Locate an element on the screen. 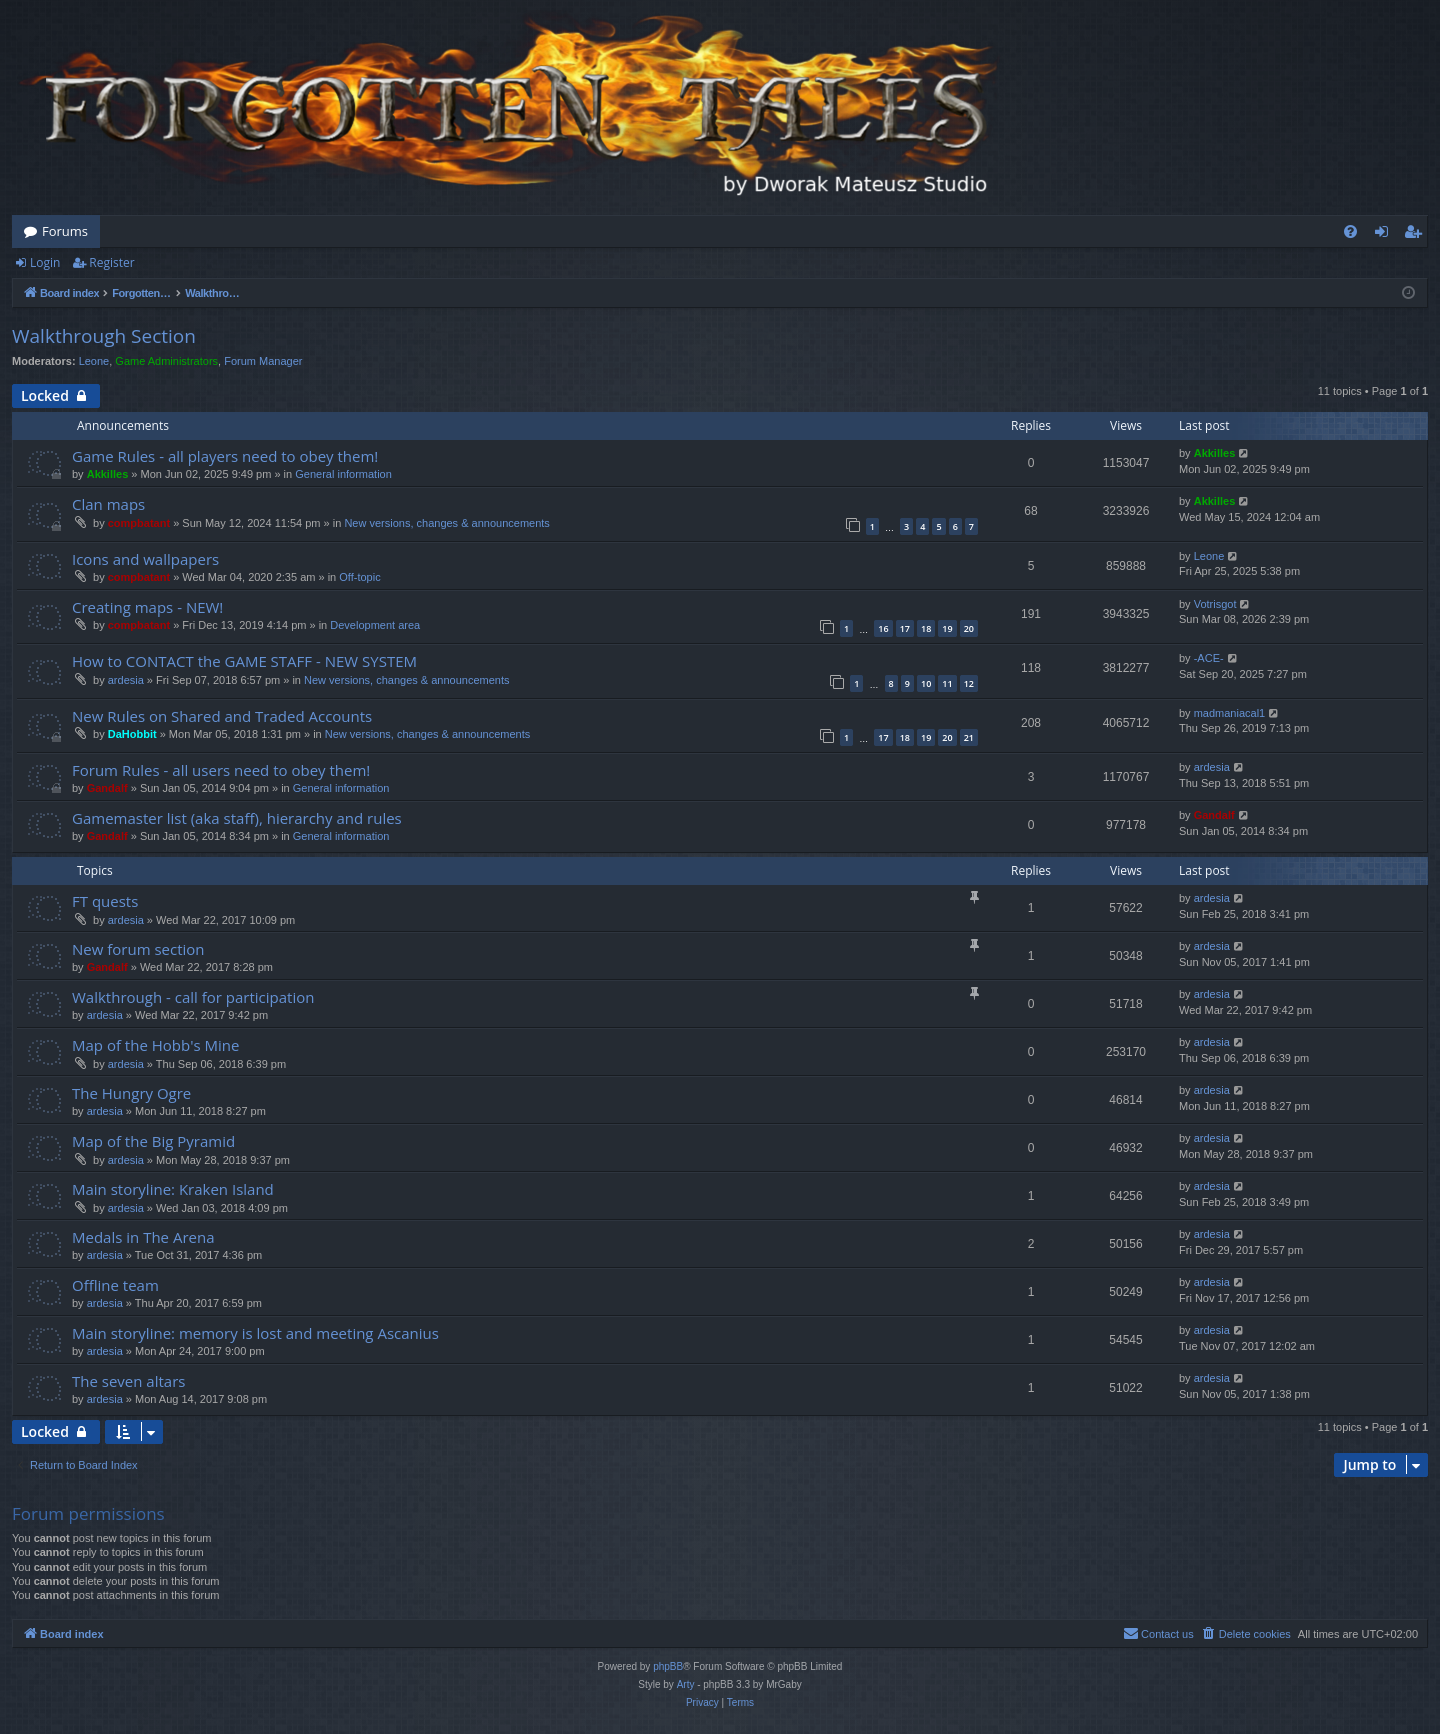 This screenshot has height=1734, width=1440. 12 is located at coordinates (969, 683).